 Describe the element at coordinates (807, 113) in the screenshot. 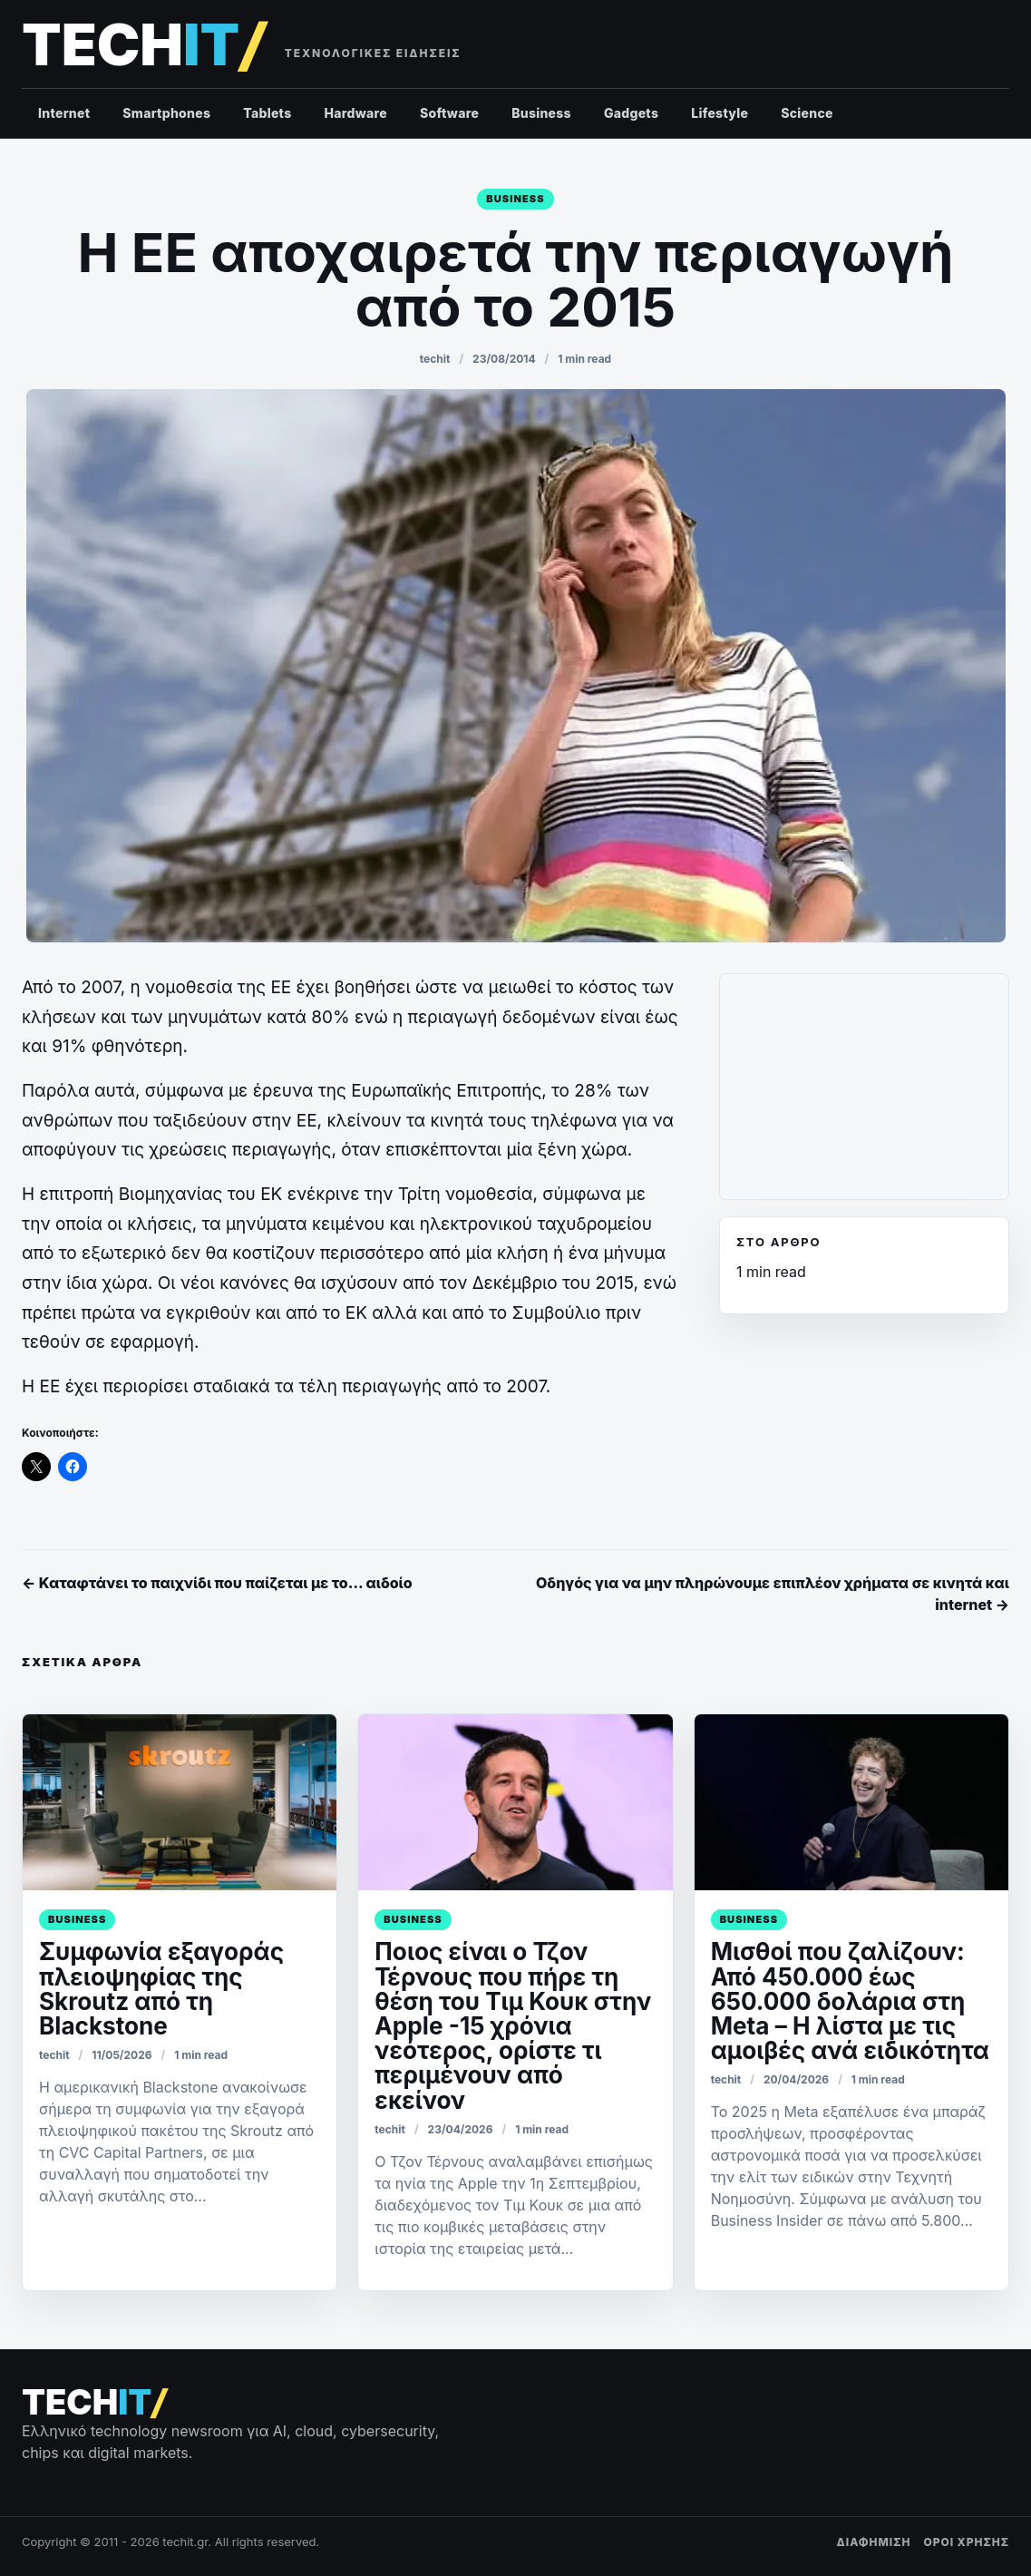

I see `Science` at that location.